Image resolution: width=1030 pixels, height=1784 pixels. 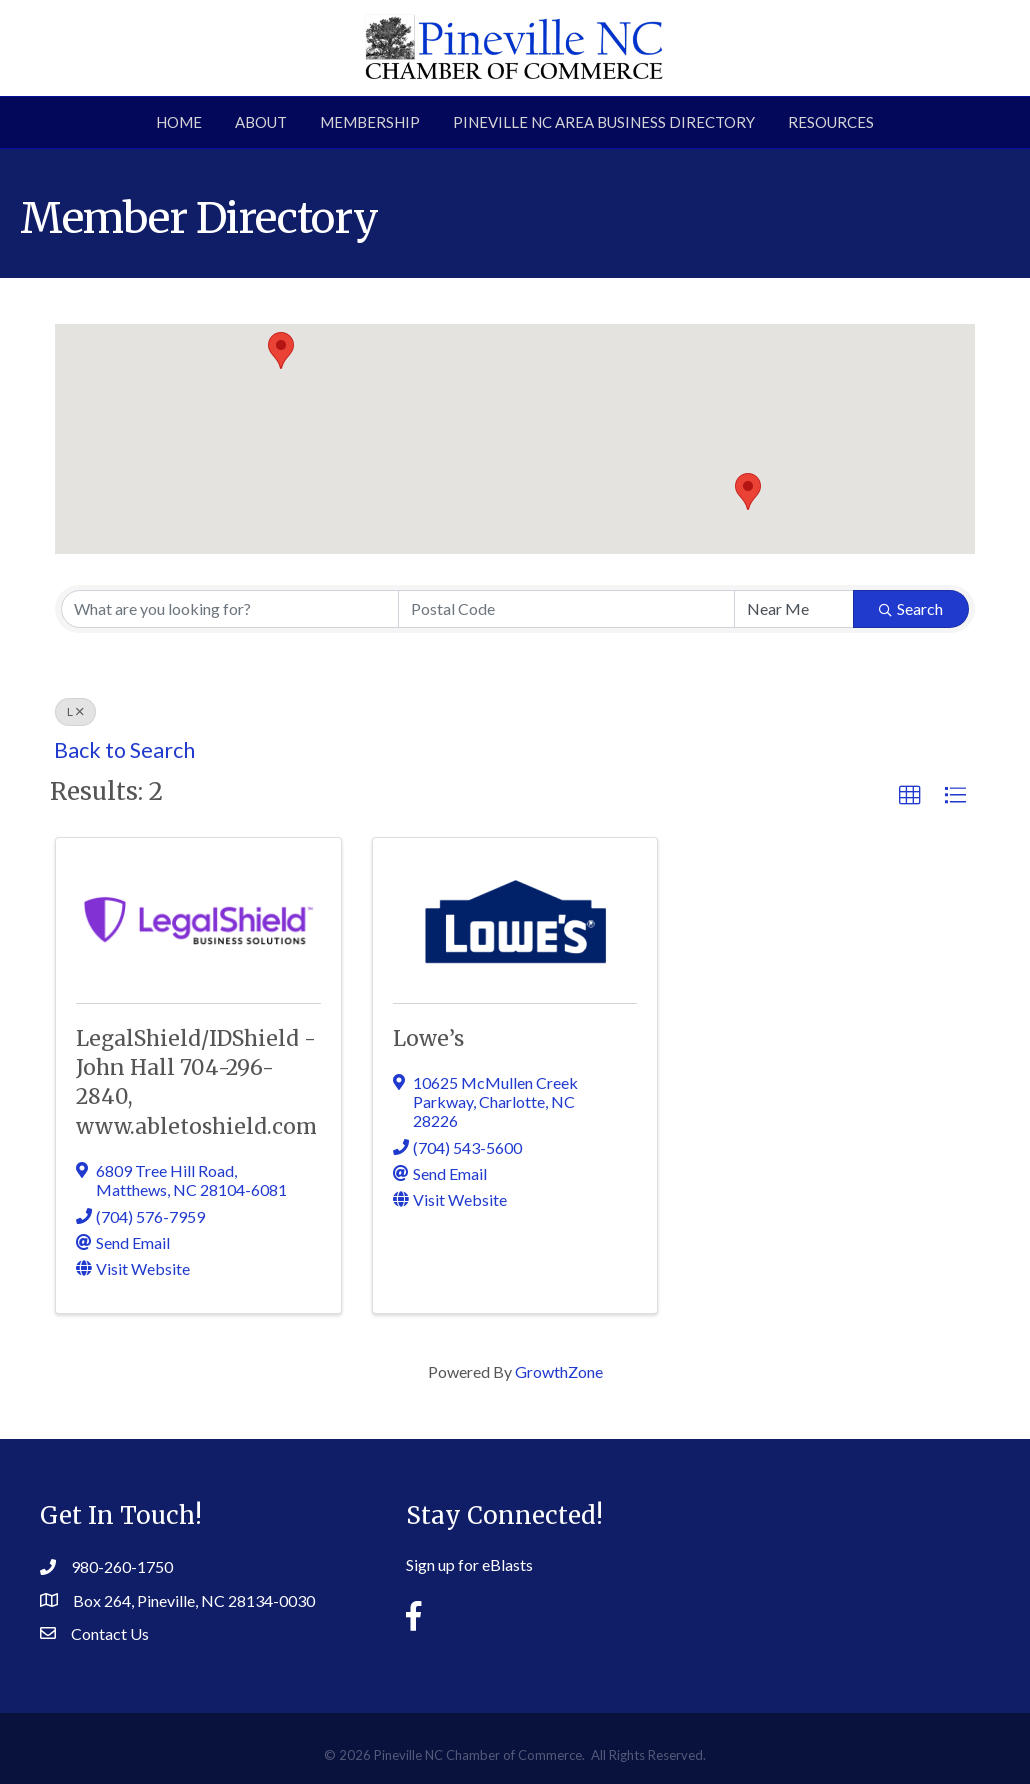 What do you see at coordinates (469, 1564) in the screenshot?
I see `Sign up for eBlasts` at bounding box center [469, 1564].